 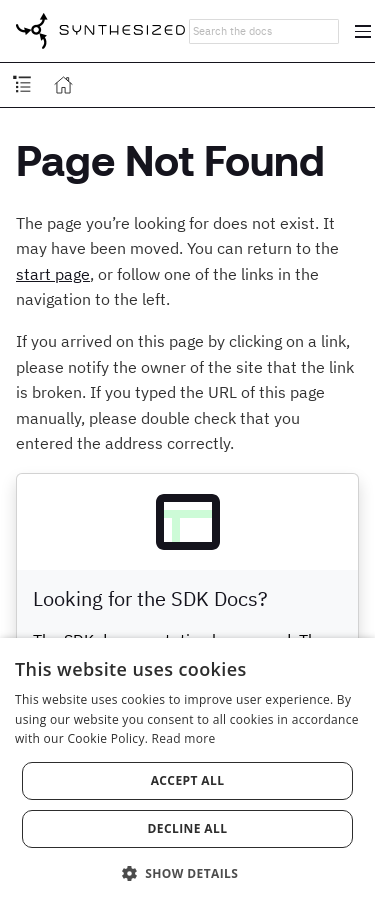 I want to click on Decline all [button], so click(x=188, y=828).